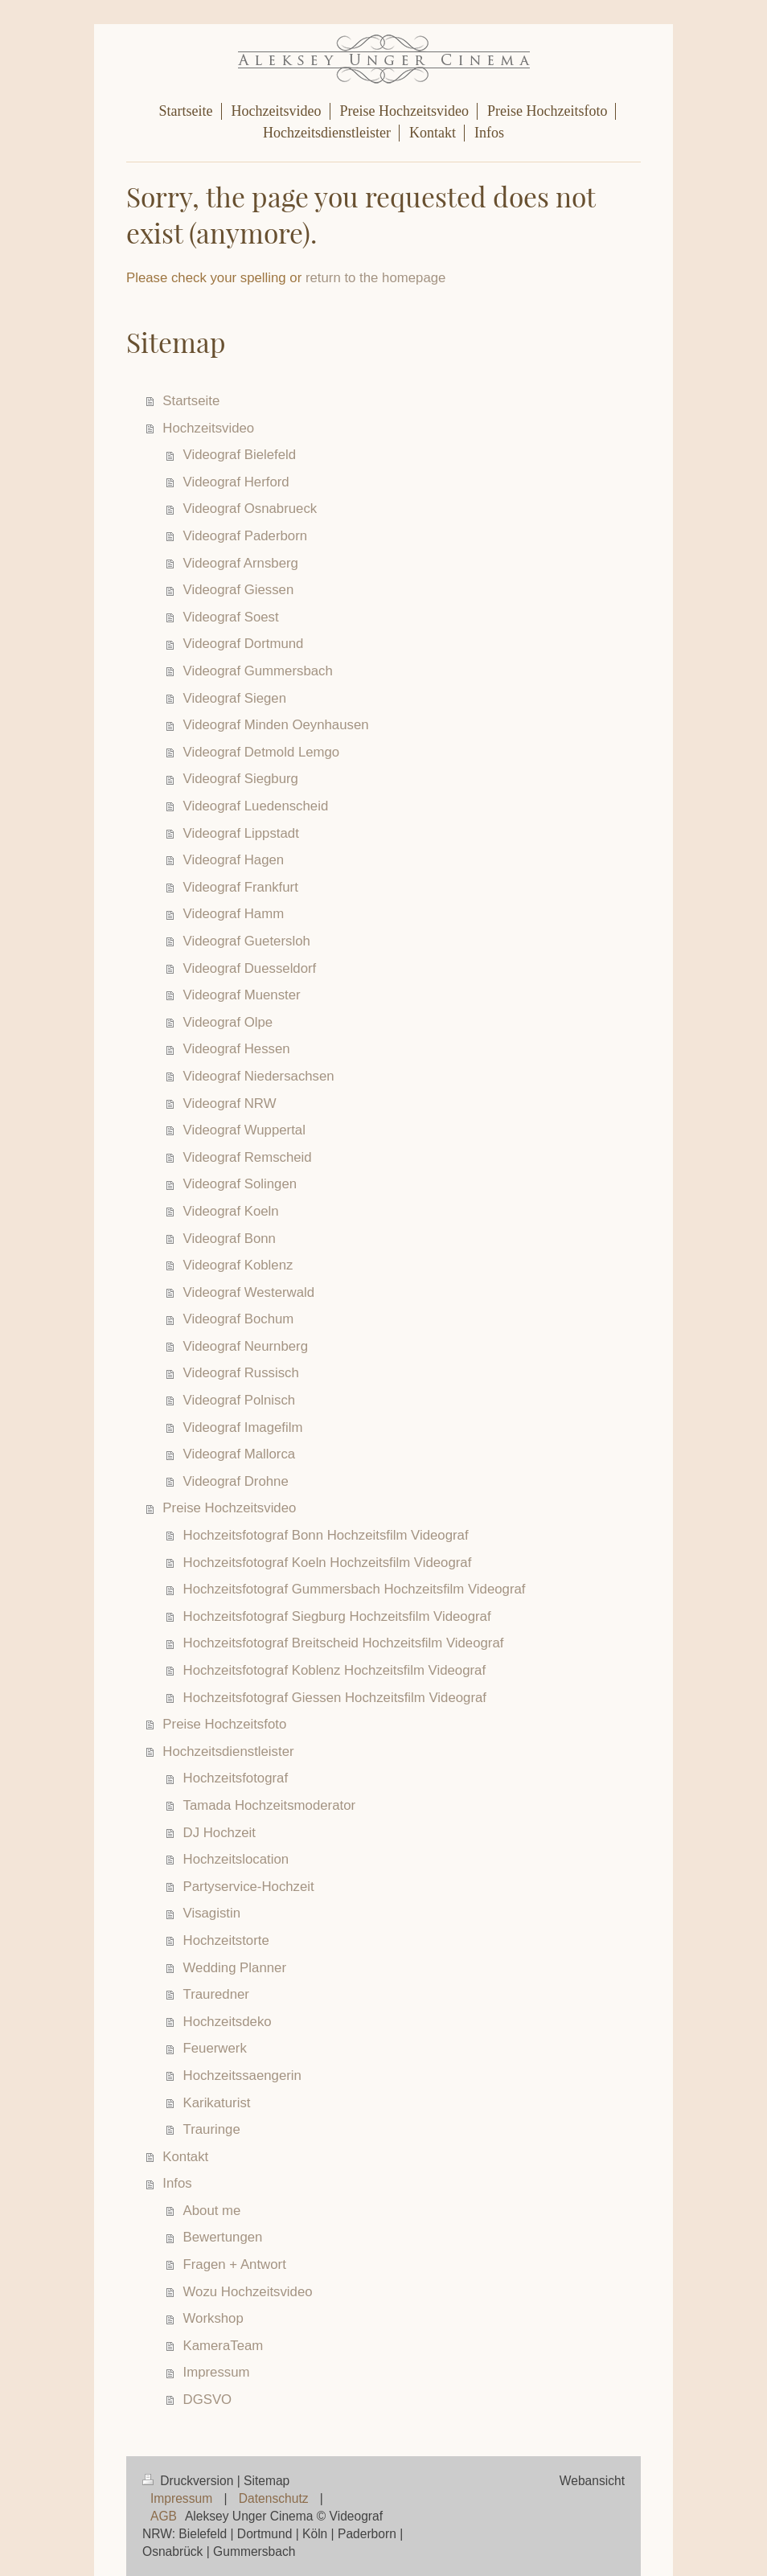 The width and height of the screenshot is (767, 2576). What do you see at coordinates (256, 806) in the screenshot?
I see `Videograf Luedenscheid` at bounding box center [256, 806].